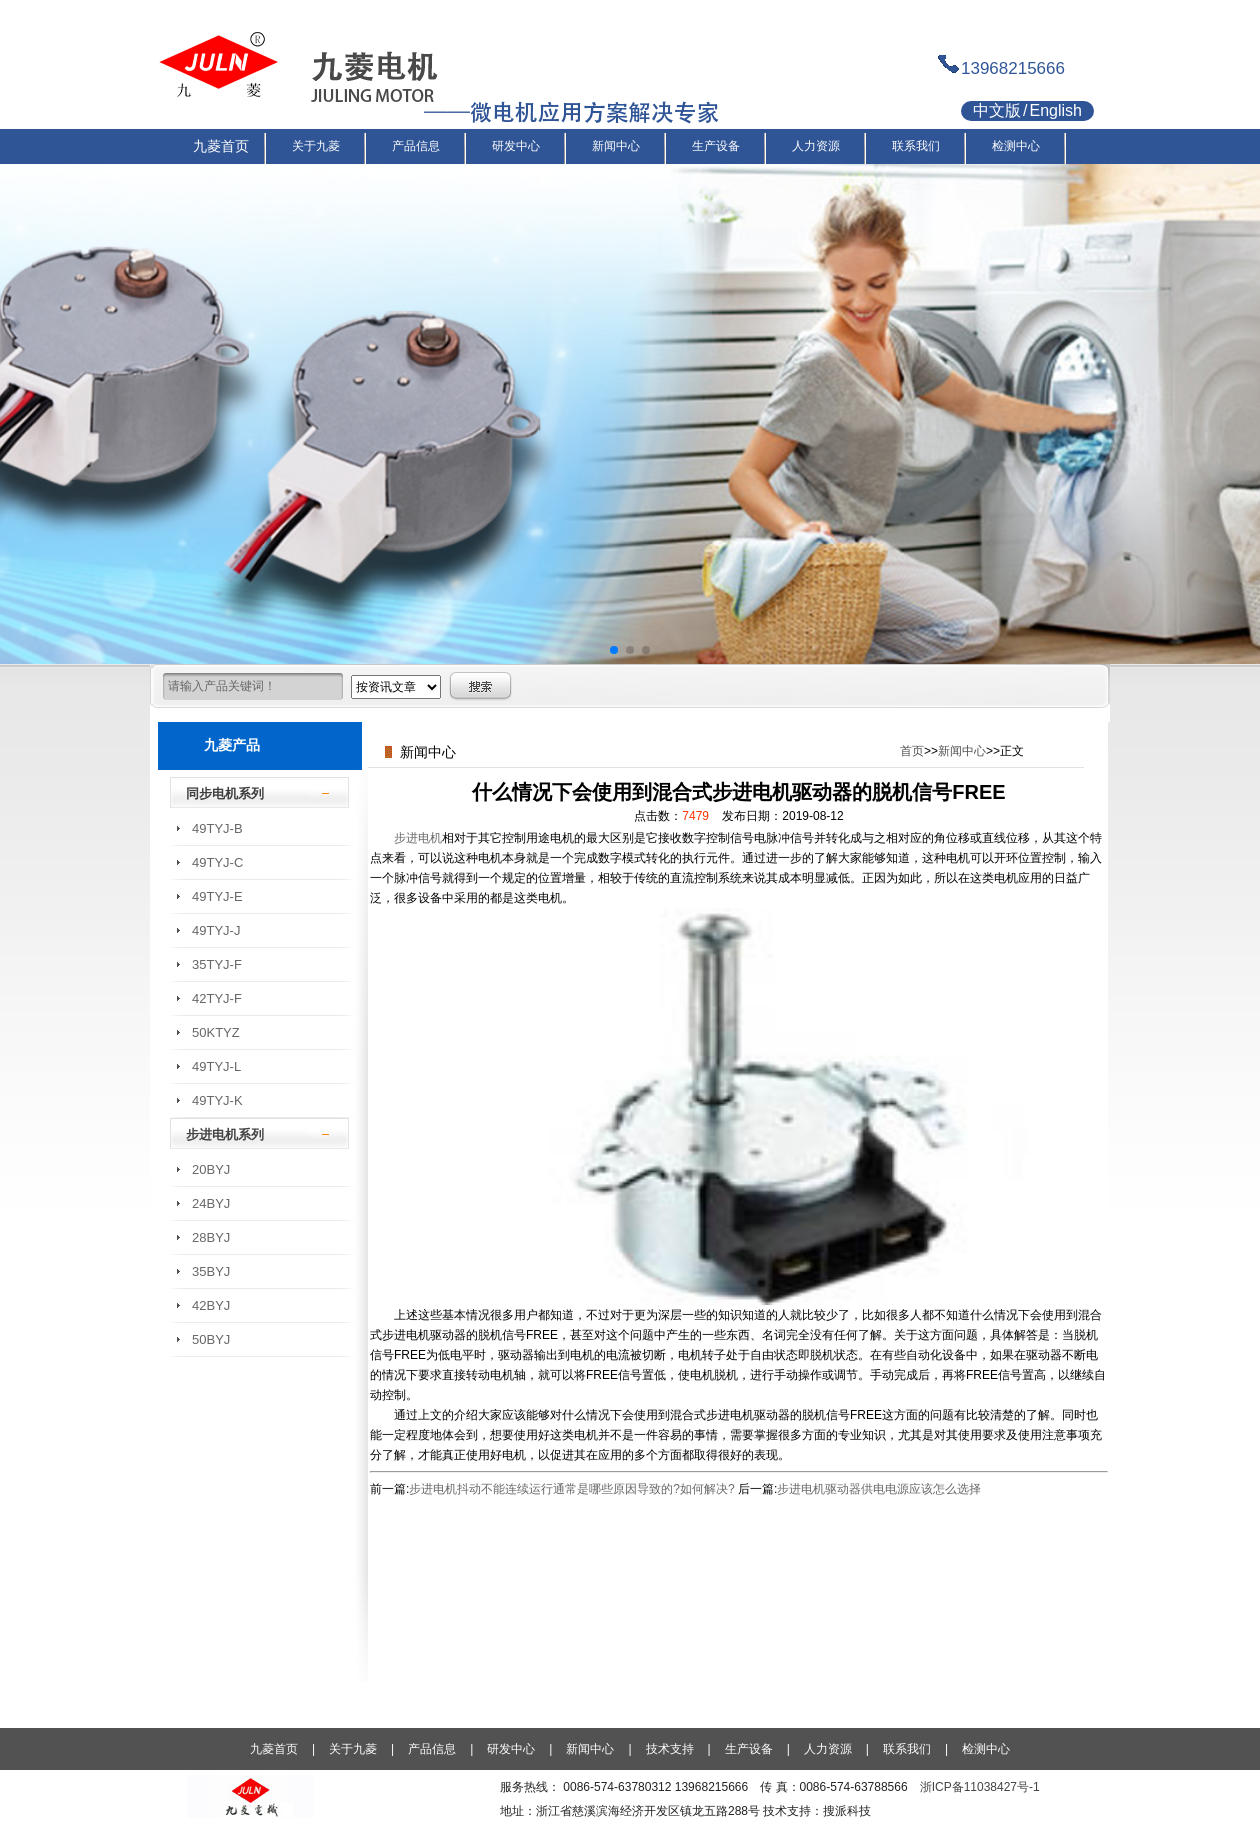 The image size is (1260, 1828). What do you see at coordinates (217, 828) in the screenshot?
I see `49TYJ-B` at bounding box center [217, 828].